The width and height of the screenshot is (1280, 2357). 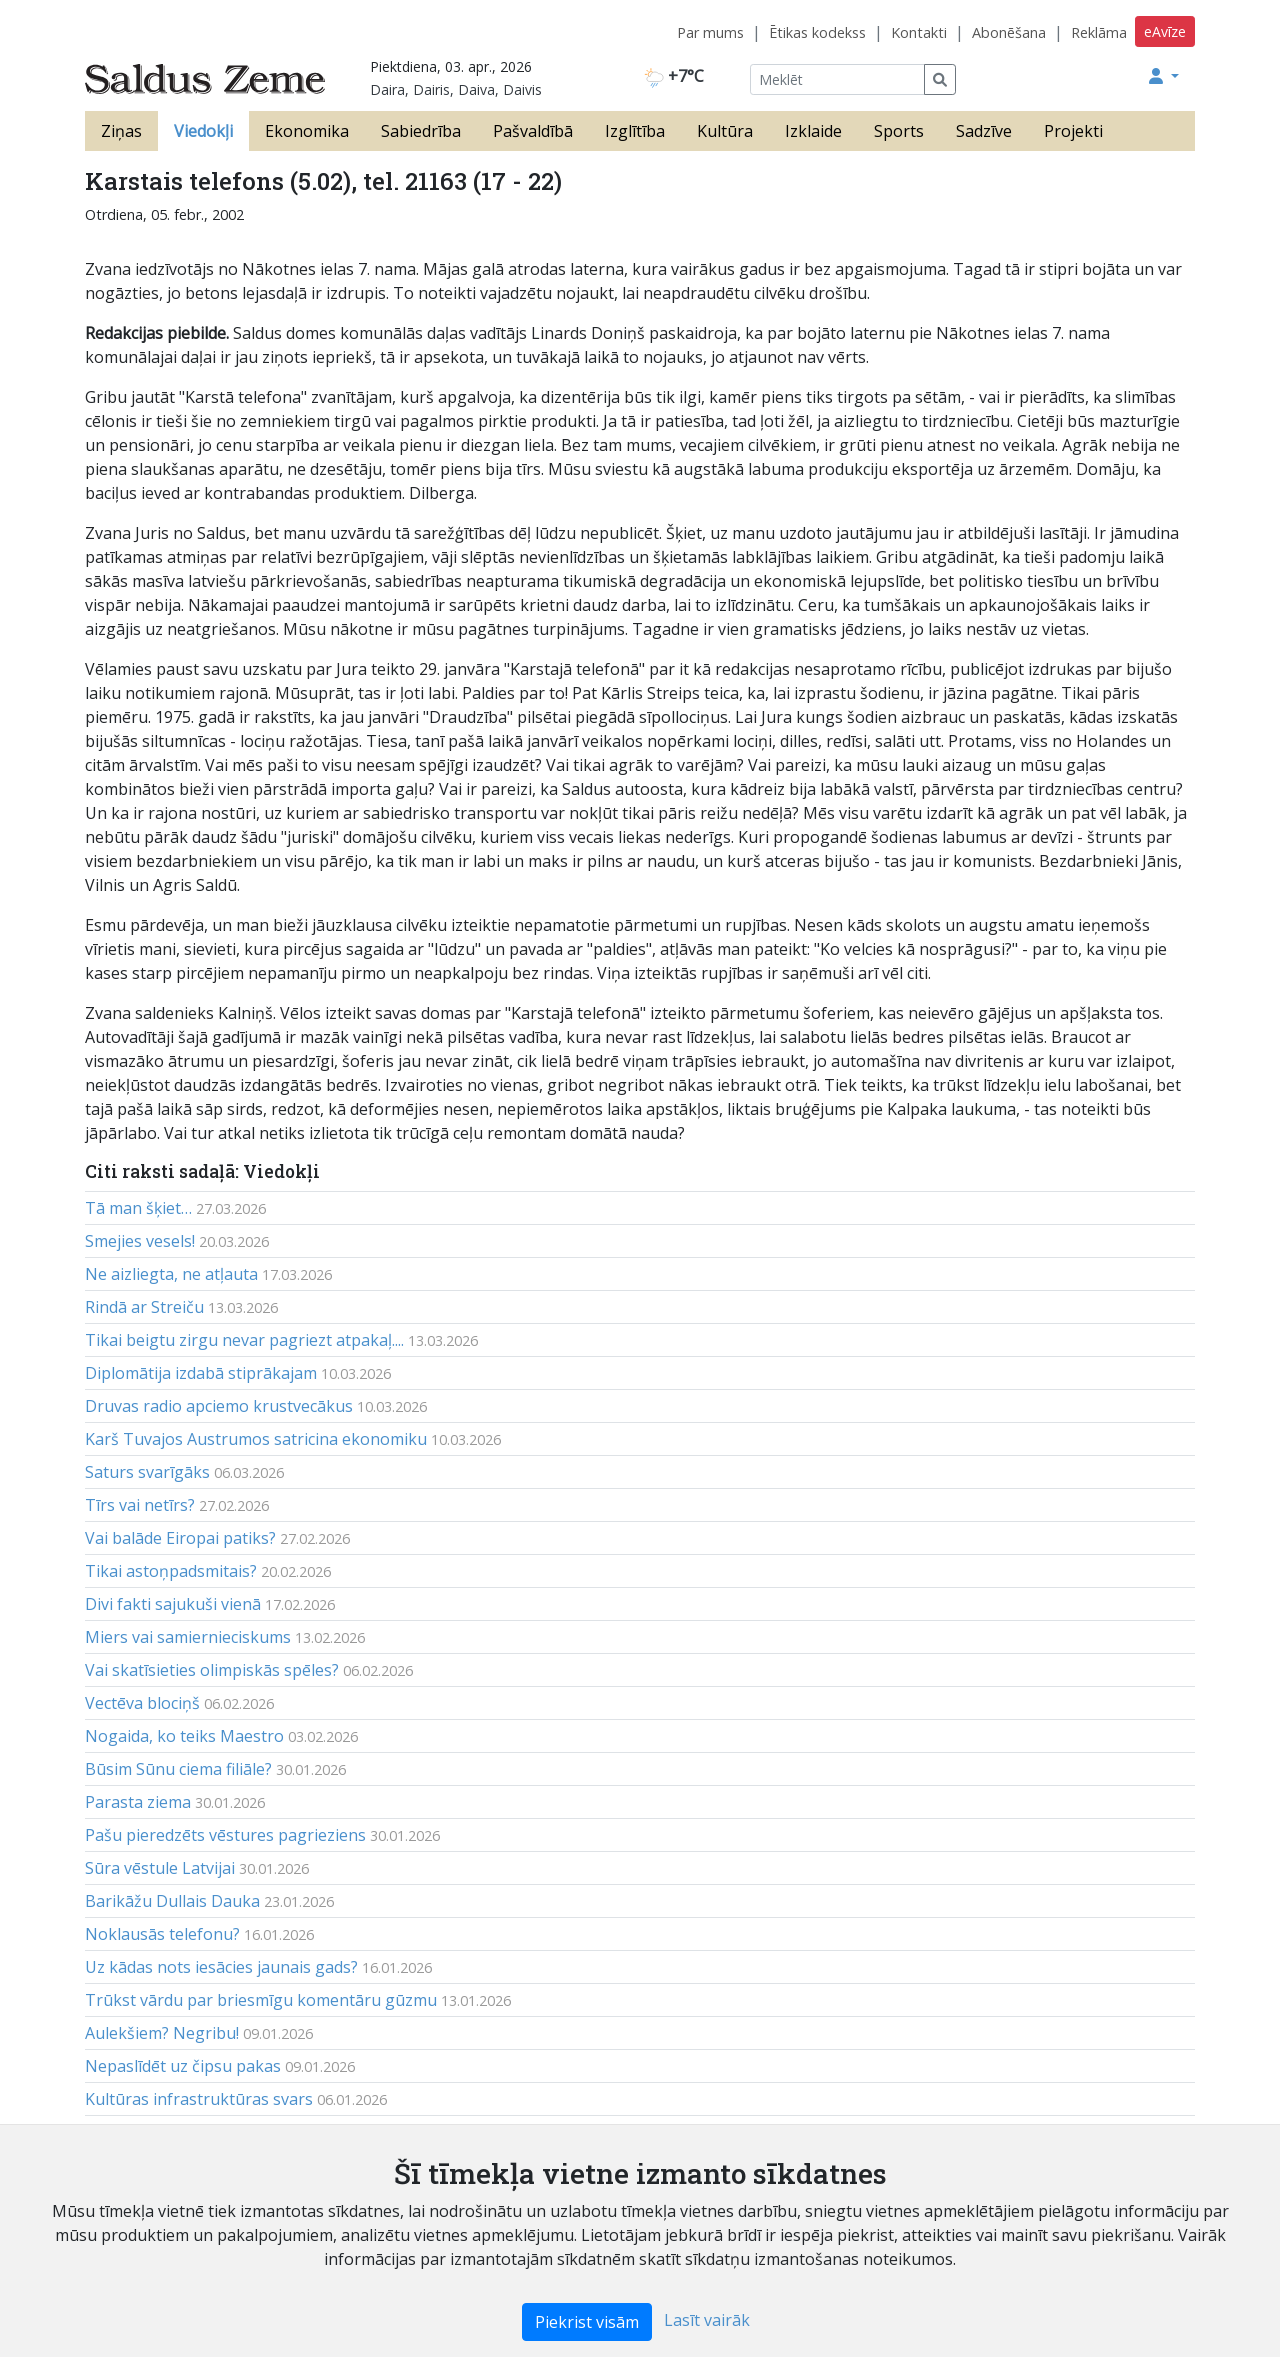 What do you see at coordinates (707, 2320) in the screenshot?
I see `Lasīt vairāk` at bounding box center [707, 2320].